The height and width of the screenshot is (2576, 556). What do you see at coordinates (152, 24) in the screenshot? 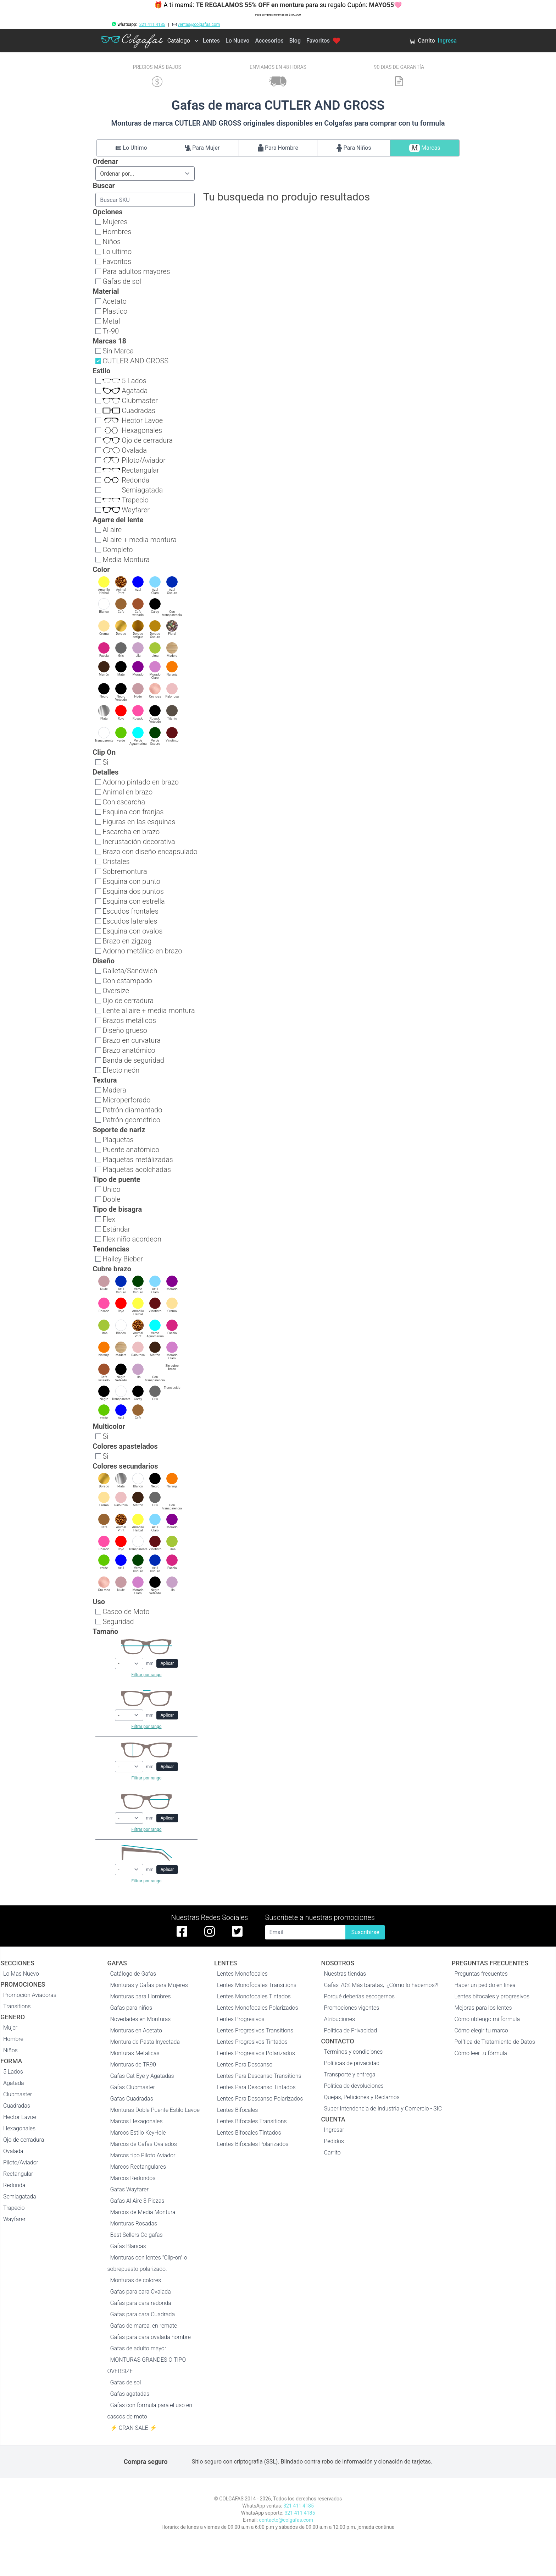
I see `321 411 4185` at bounding box center [152, 24].